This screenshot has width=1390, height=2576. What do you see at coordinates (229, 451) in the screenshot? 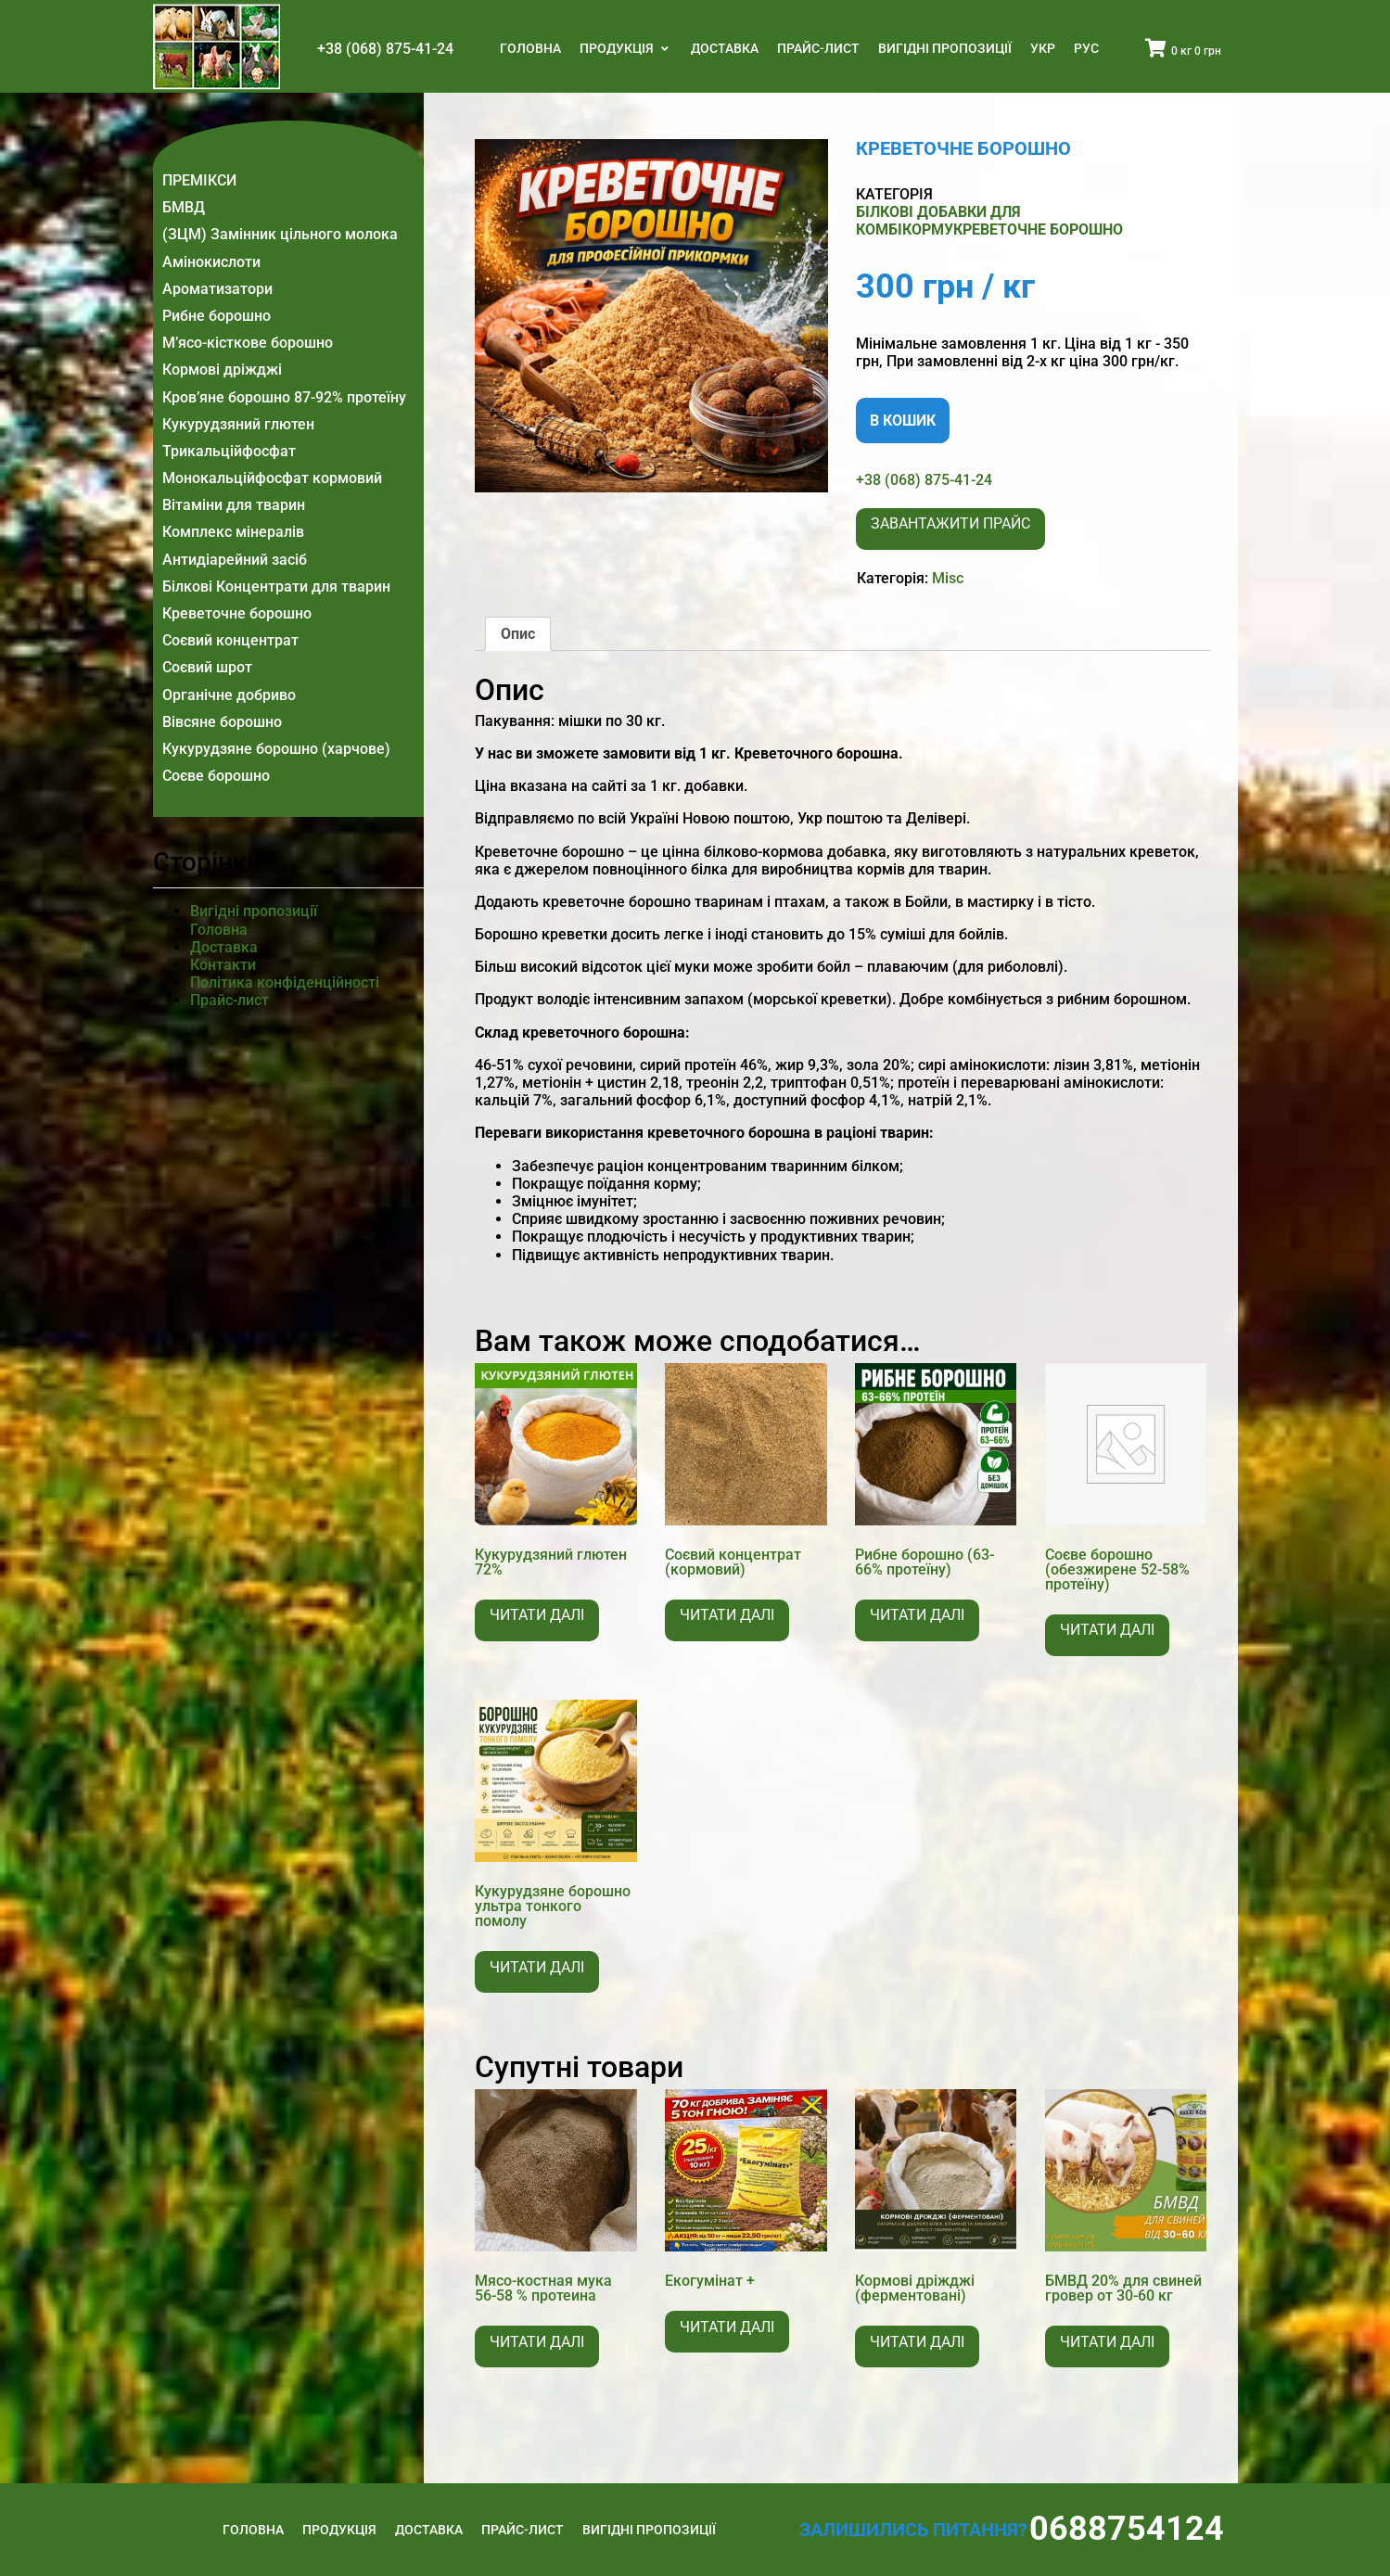
I see `Трикальційфосфат` at bounding box center [229, 451].